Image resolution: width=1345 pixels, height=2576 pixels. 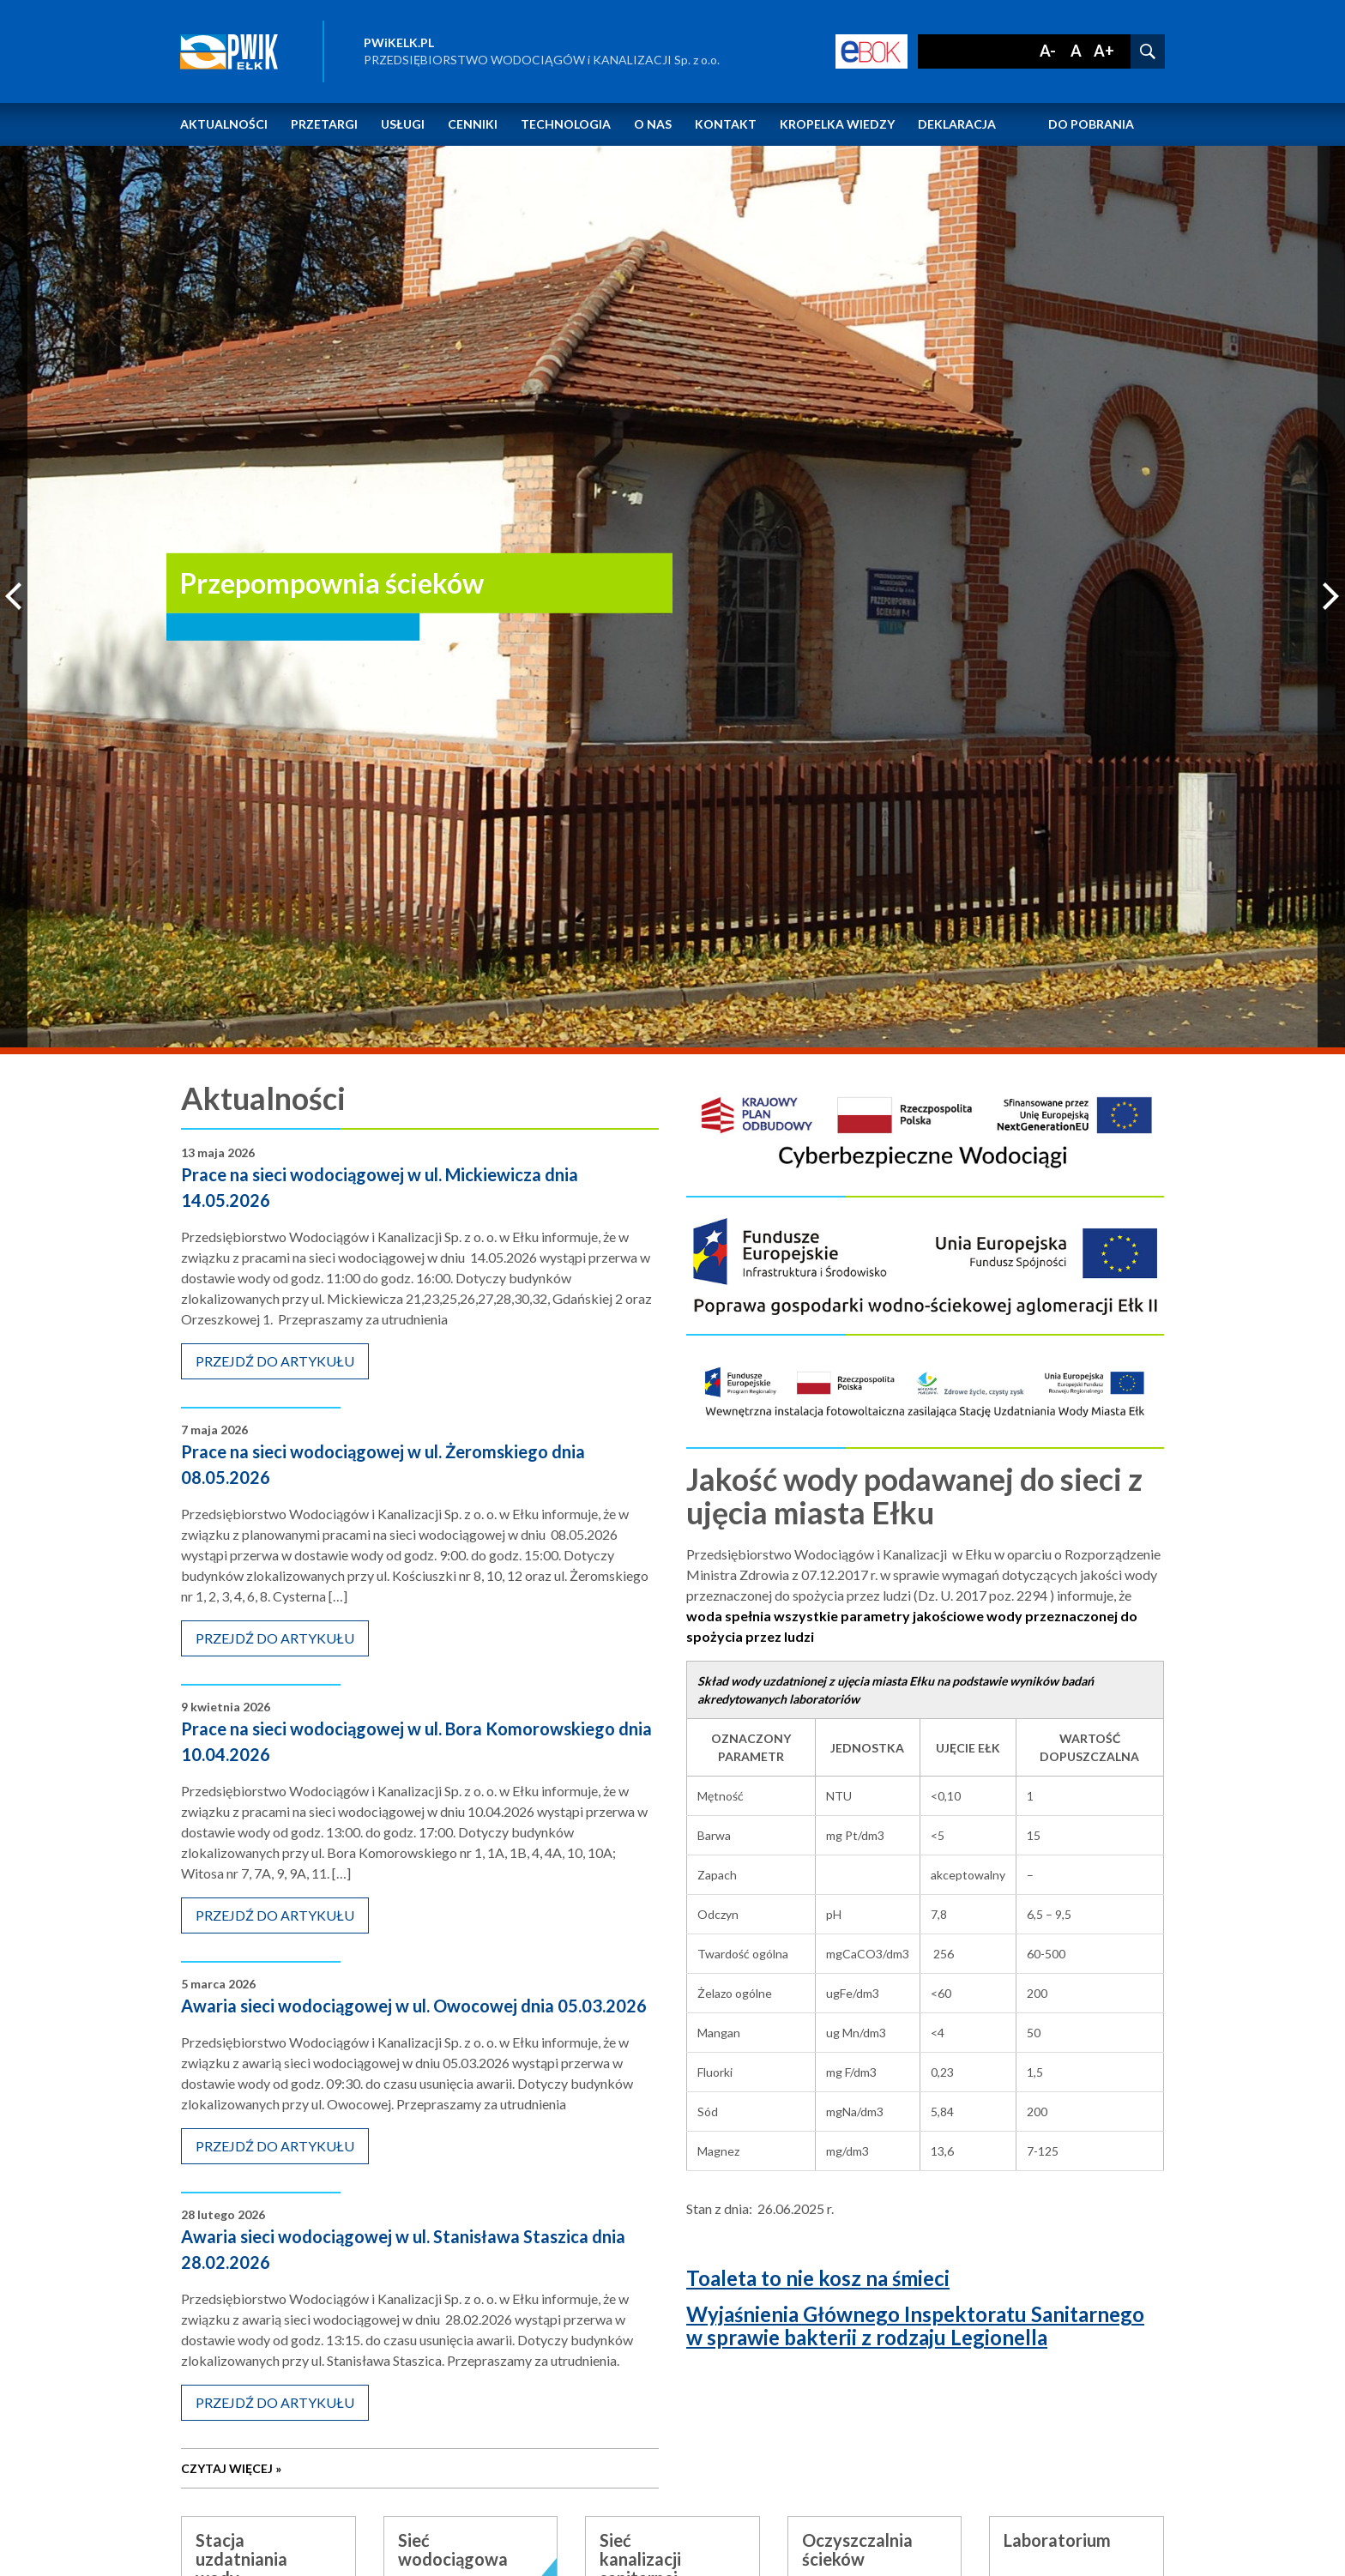 What do you see at coordinates (13, 596) in the screenshot?
I see `Previous` at bounding box center [13, 596].